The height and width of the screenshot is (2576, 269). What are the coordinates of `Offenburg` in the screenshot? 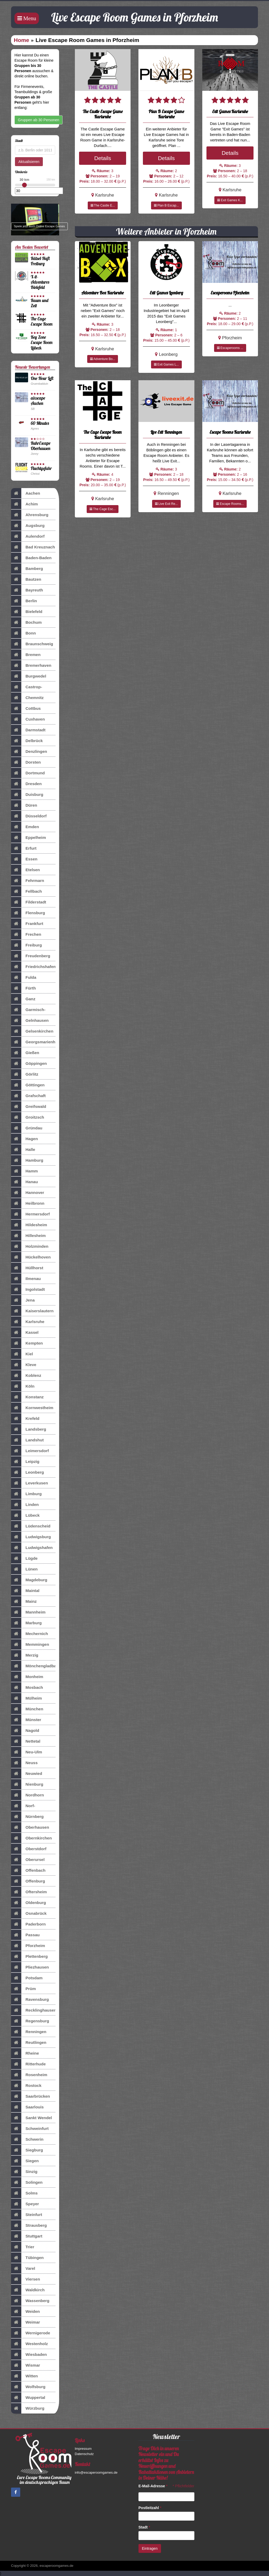 It's located at (28, 1881).